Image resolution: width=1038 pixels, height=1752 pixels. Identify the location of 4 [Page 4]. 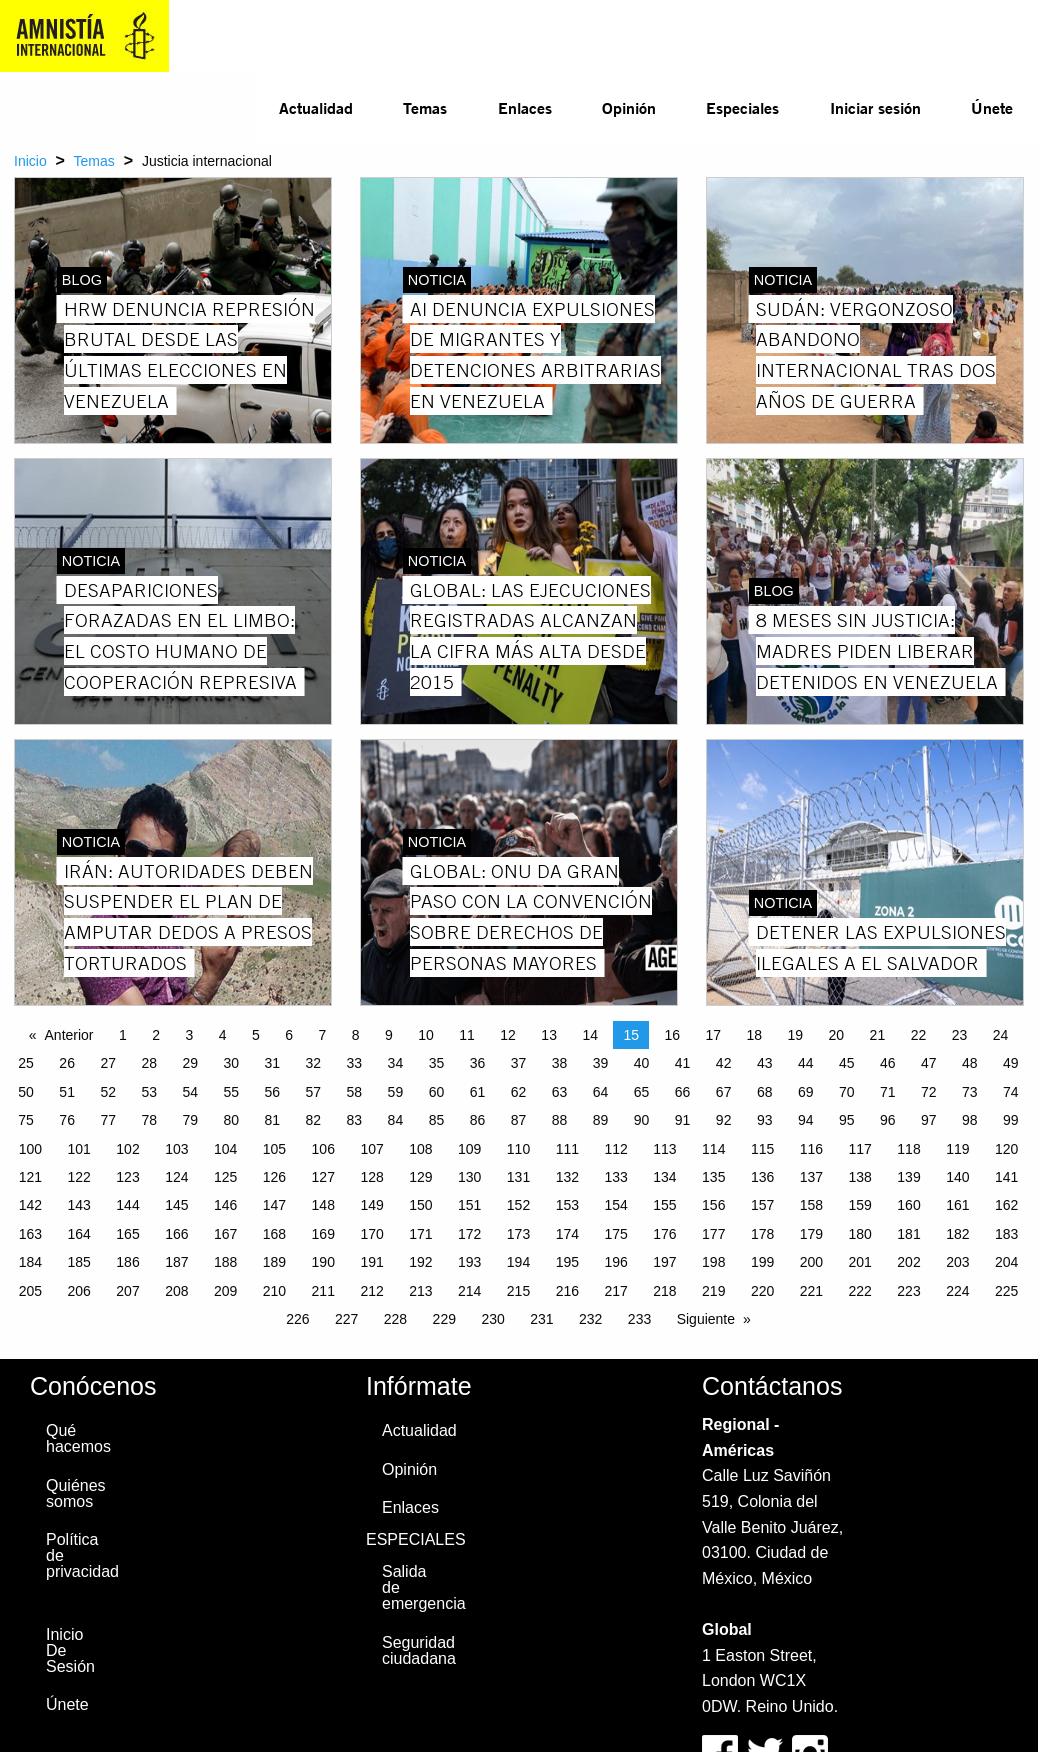
(223, 1035).